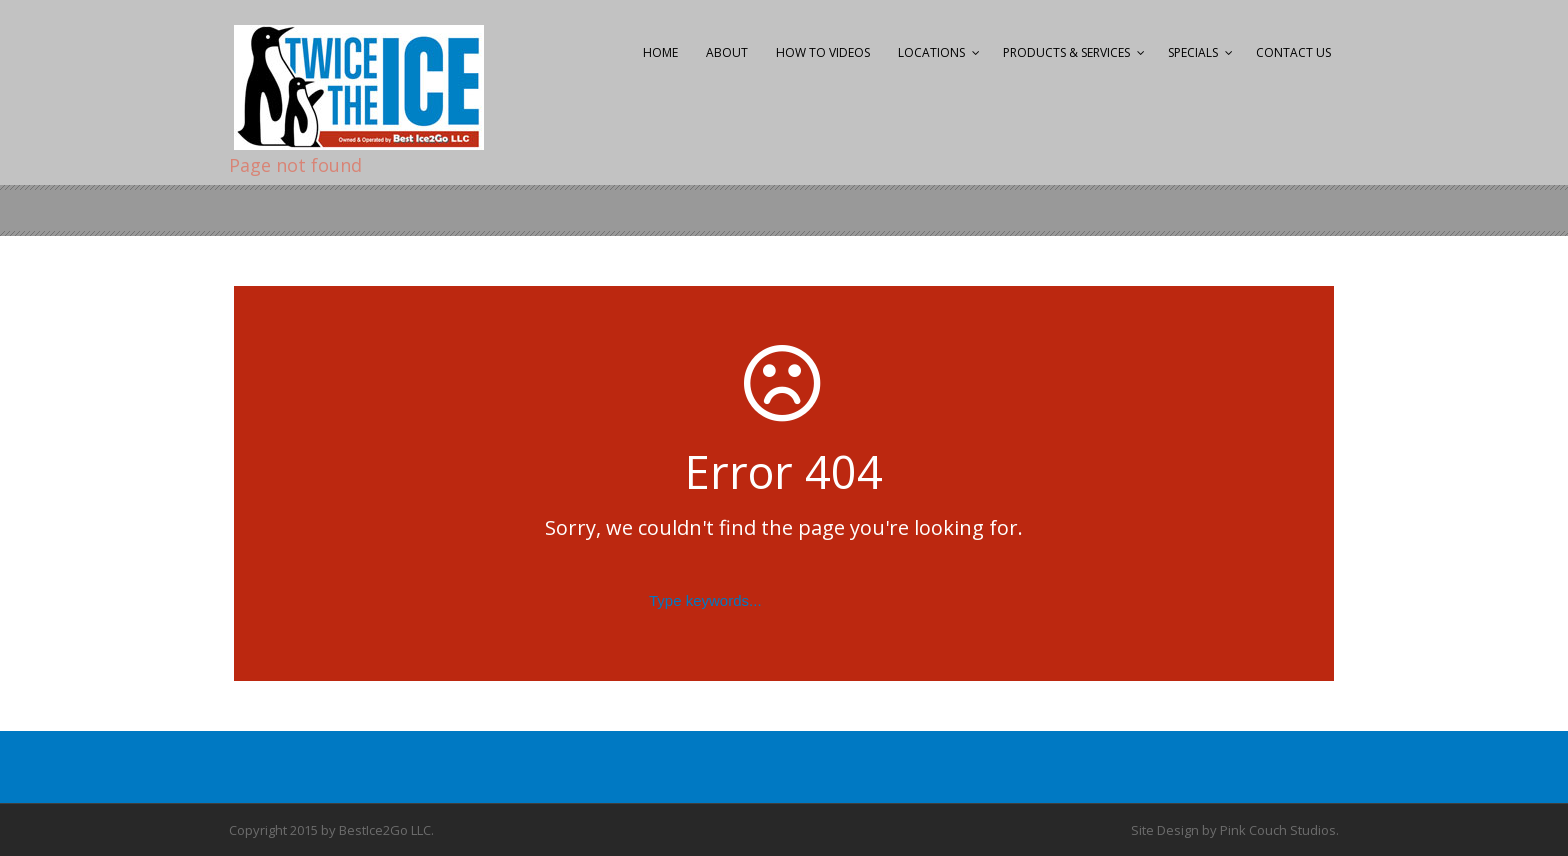  Describe the element at coordinates (660, 52) in the screenshot. I see `Home` at that location.